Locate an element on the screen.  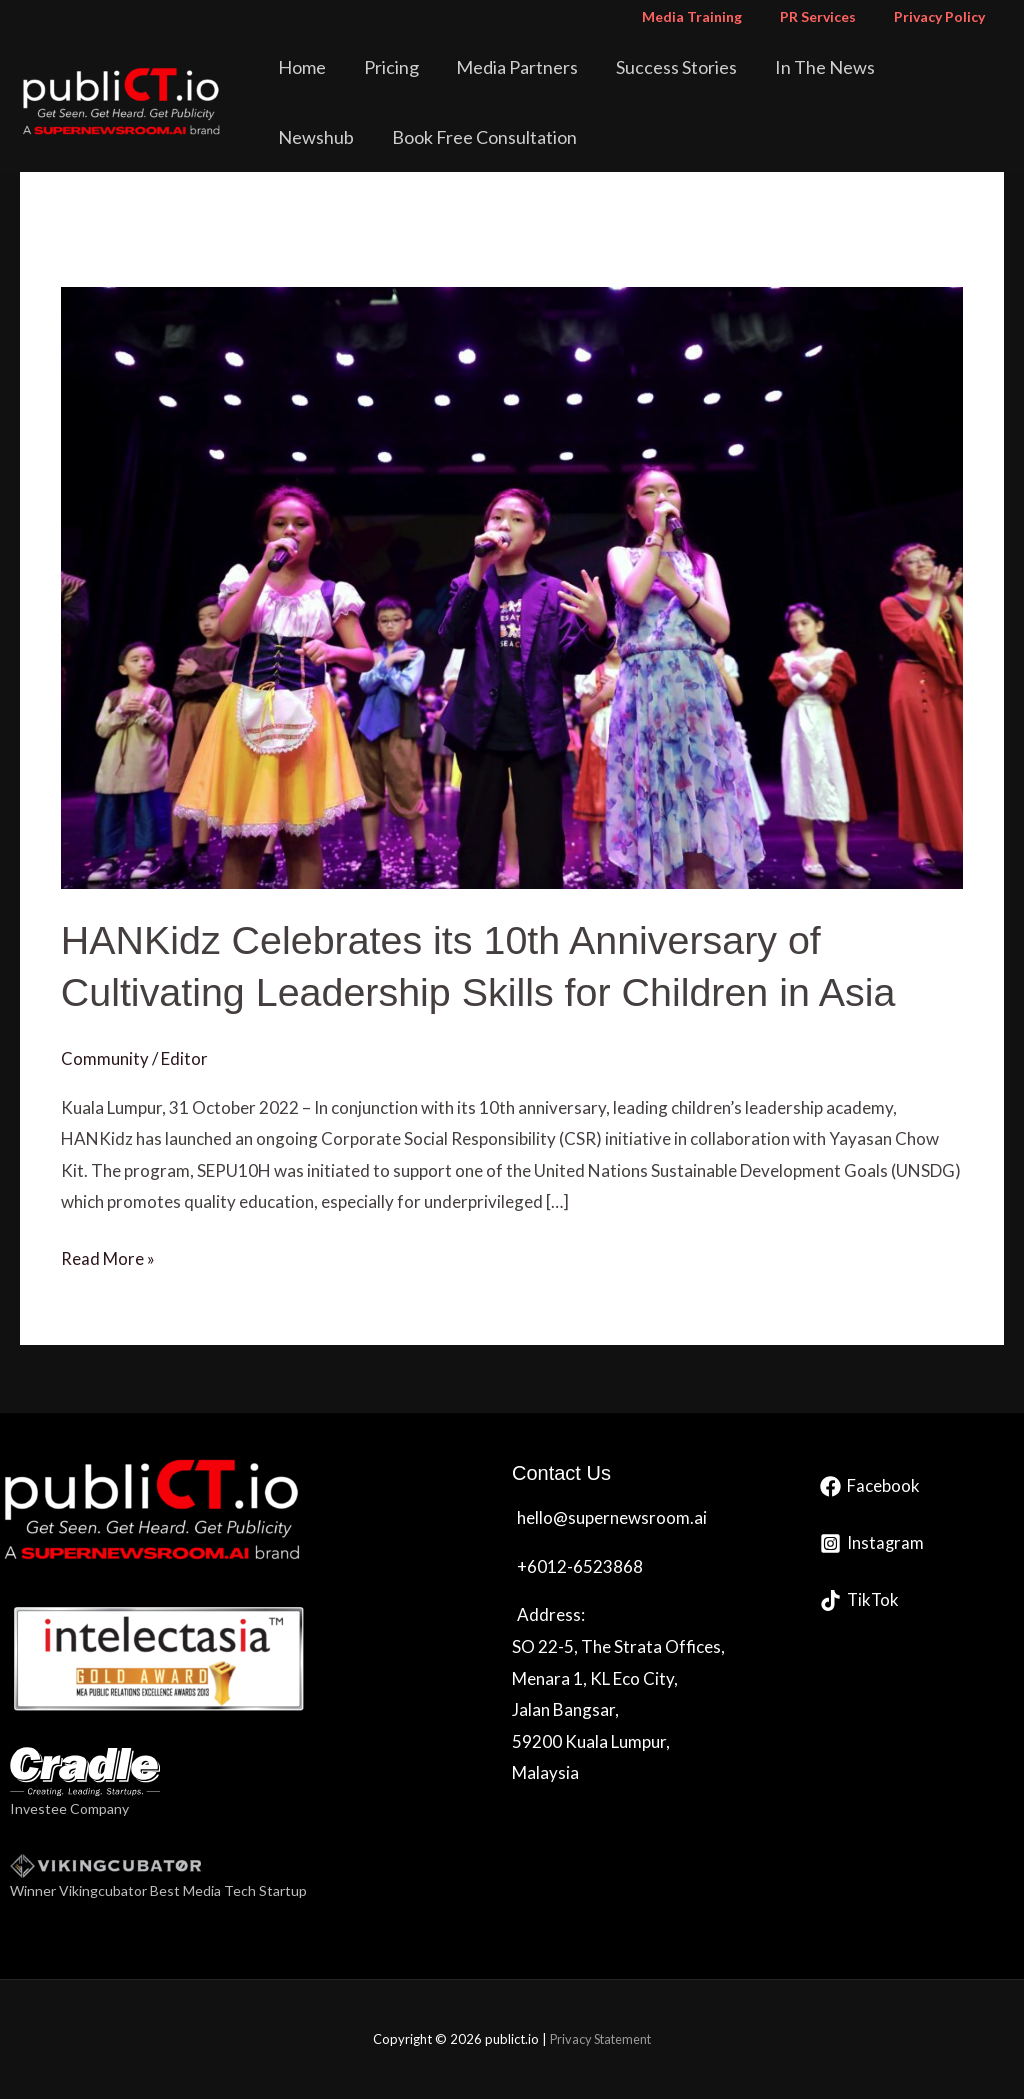
Newshub is located at coordinates (897, 67).